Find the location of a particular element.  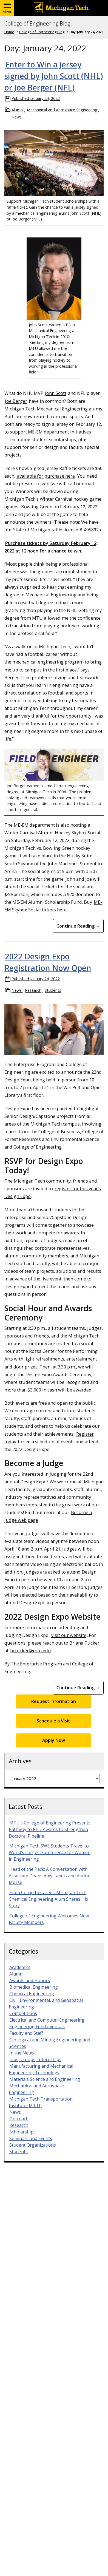

Jobs, Co-ops, Internships is located at coordinates (35, 2059).